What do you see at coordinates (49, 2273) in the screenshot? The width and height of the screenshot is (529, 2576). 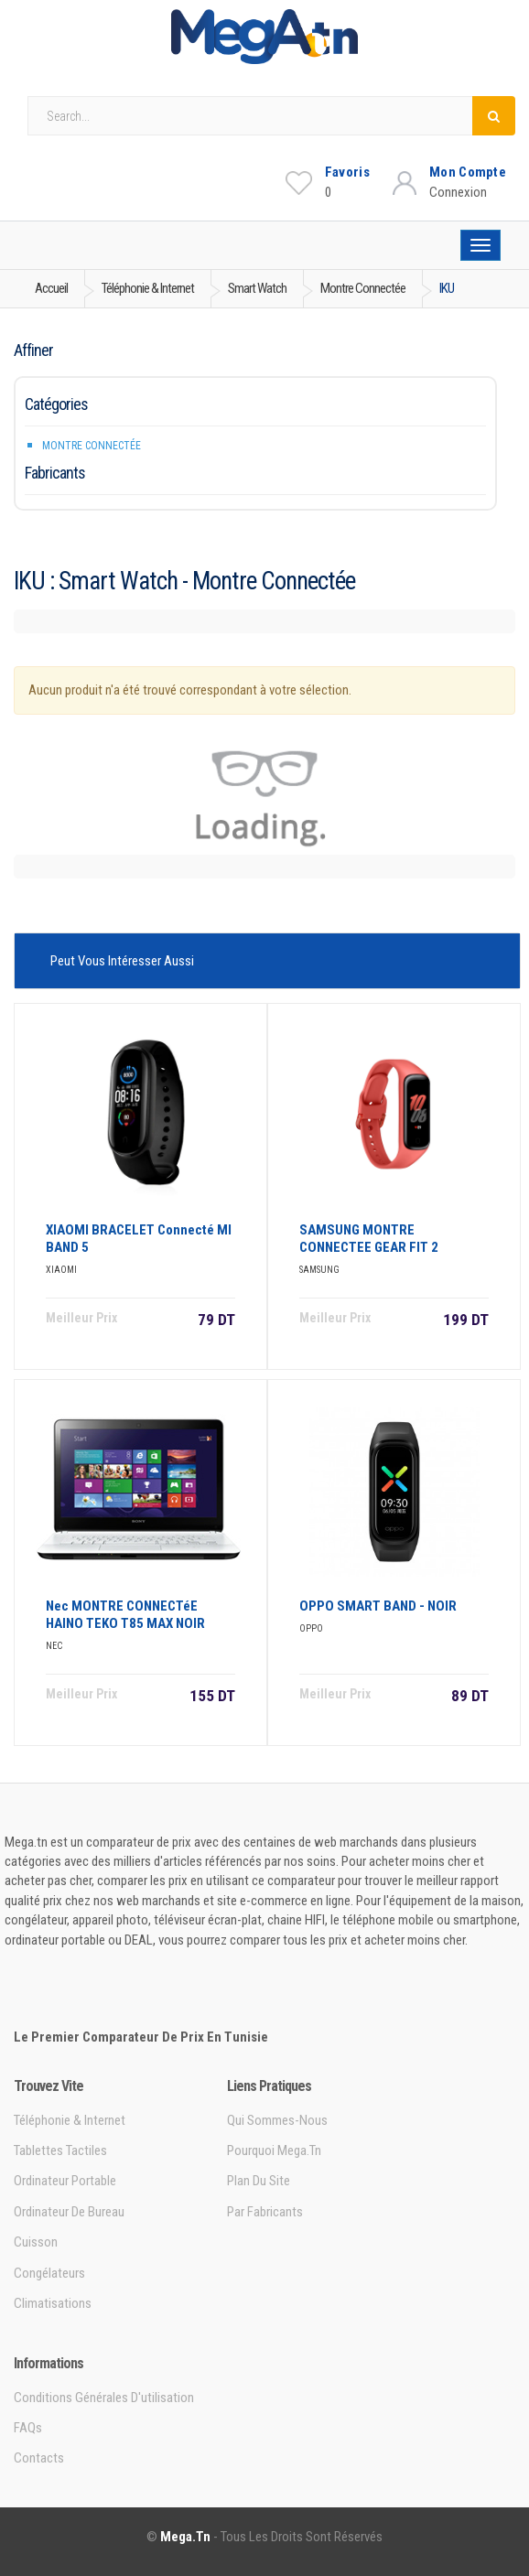 I see `Congélateurs` at bounding box center [49, 2273].